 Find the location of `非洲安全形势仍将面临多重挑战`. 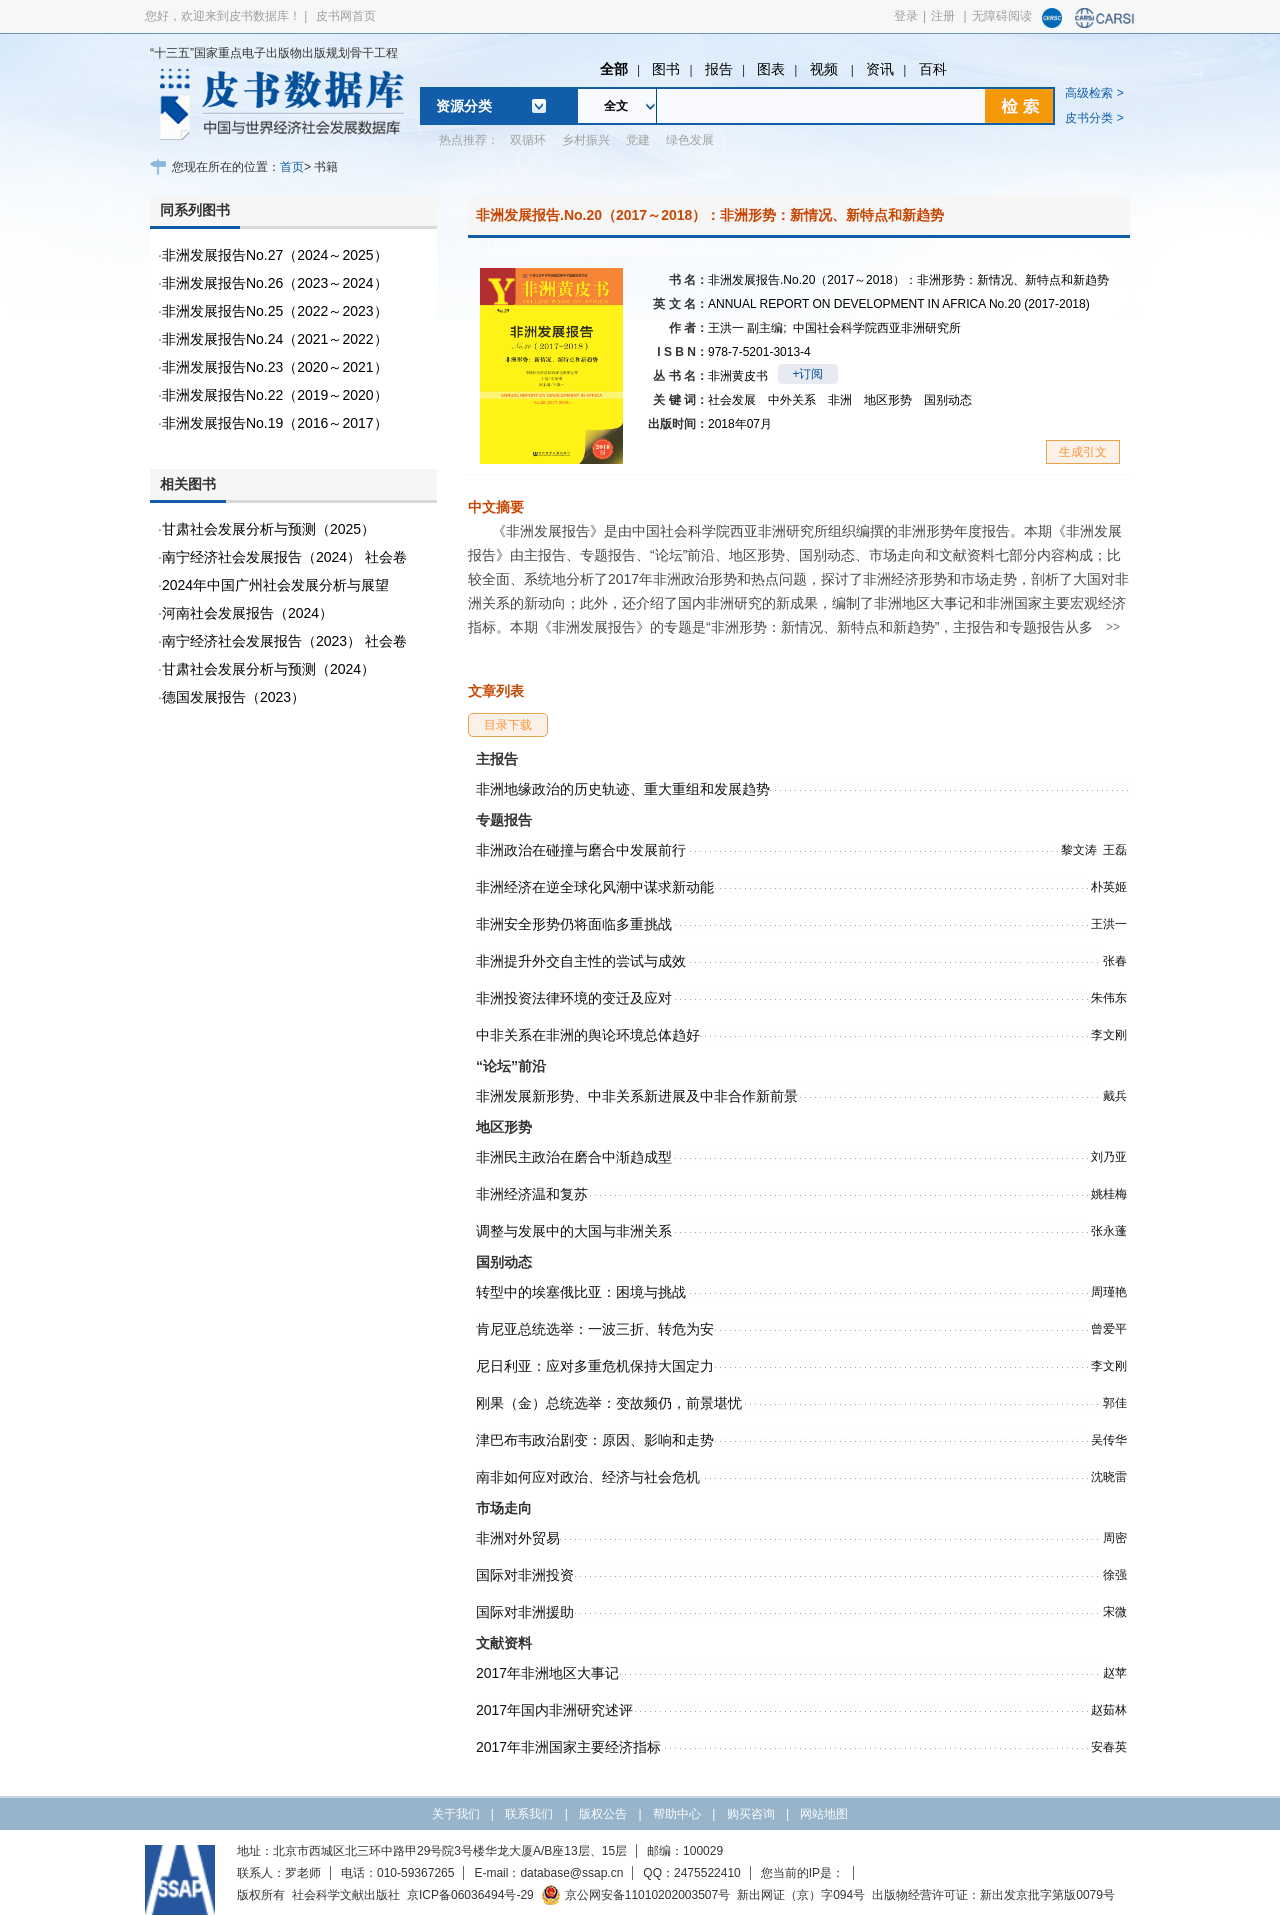

非洲安全形势仍将面临多重挑战 is located at coordinates (574, 924).